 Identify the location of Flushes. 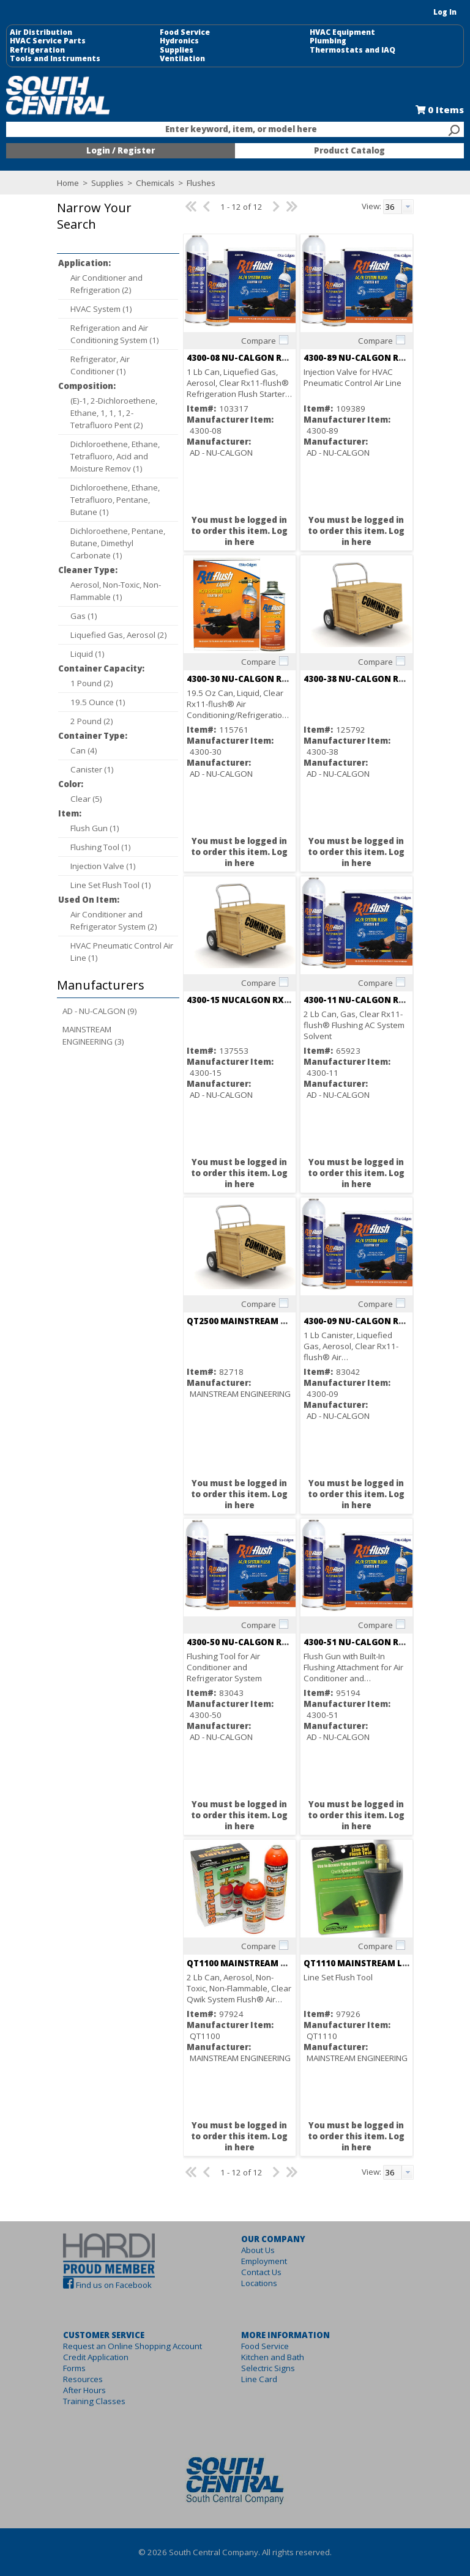
(200, 182).